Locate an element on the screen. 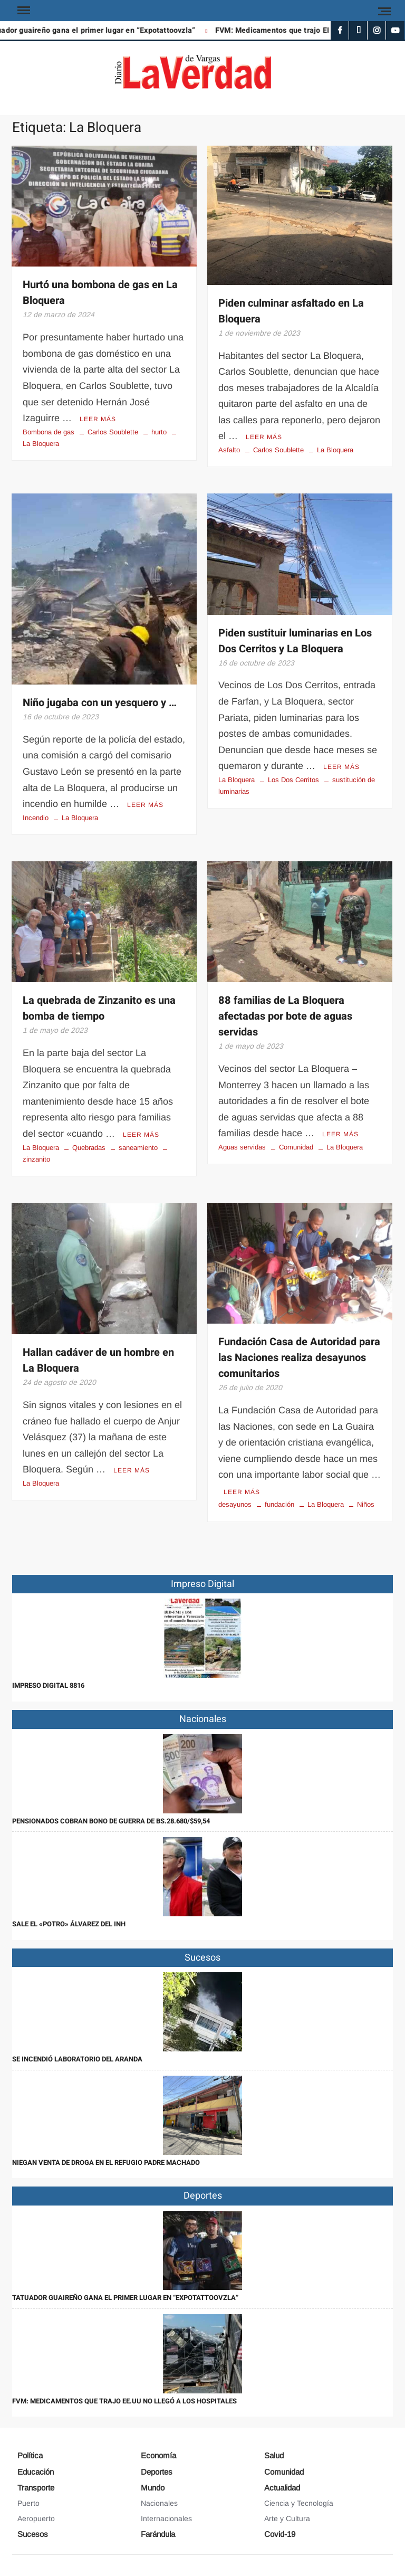  IMPRESO DIGITAL 8816 is located at coordinates (48, 1685).